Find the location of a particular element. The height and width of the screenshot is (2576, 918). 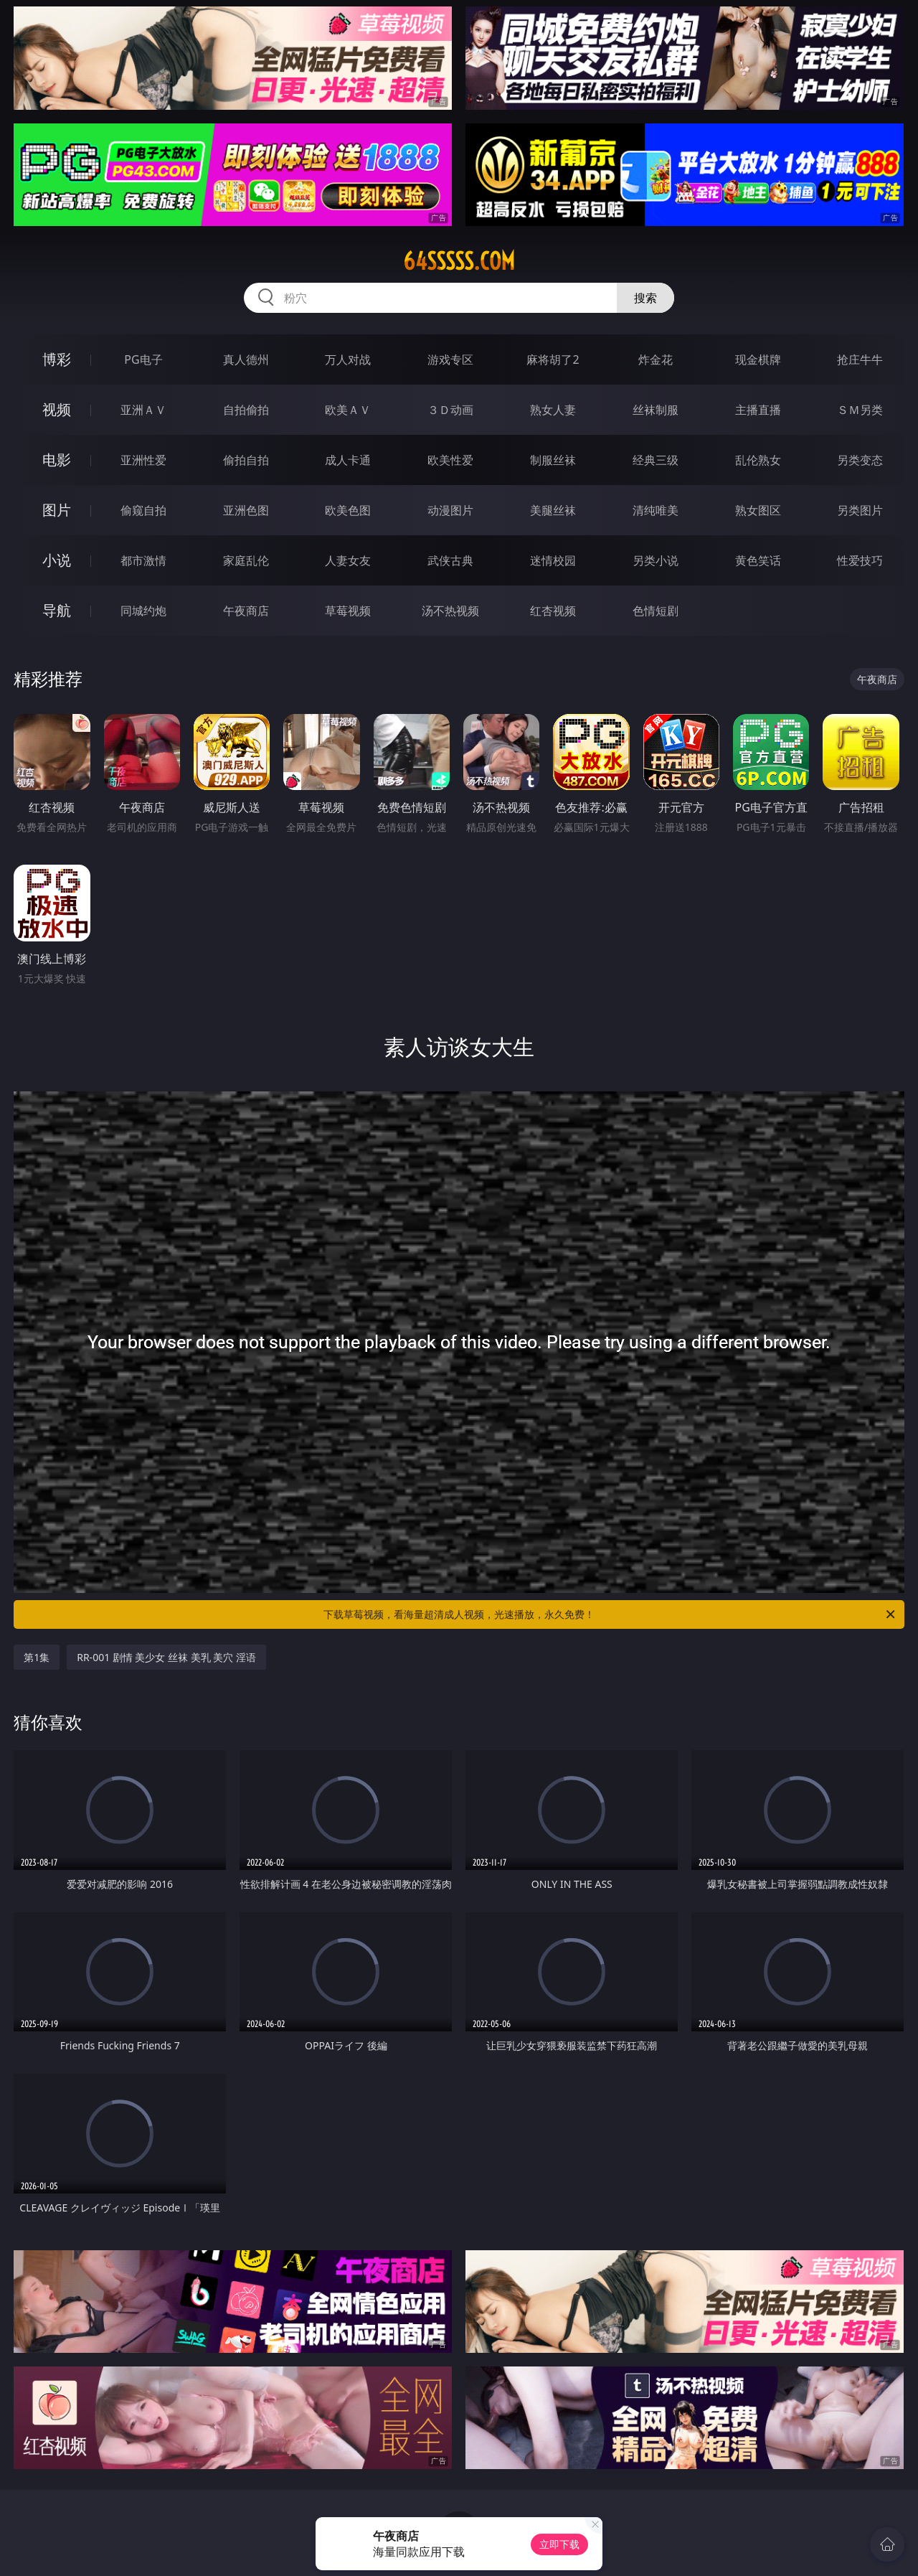

第1集 is located at coordinates (36, 1657).